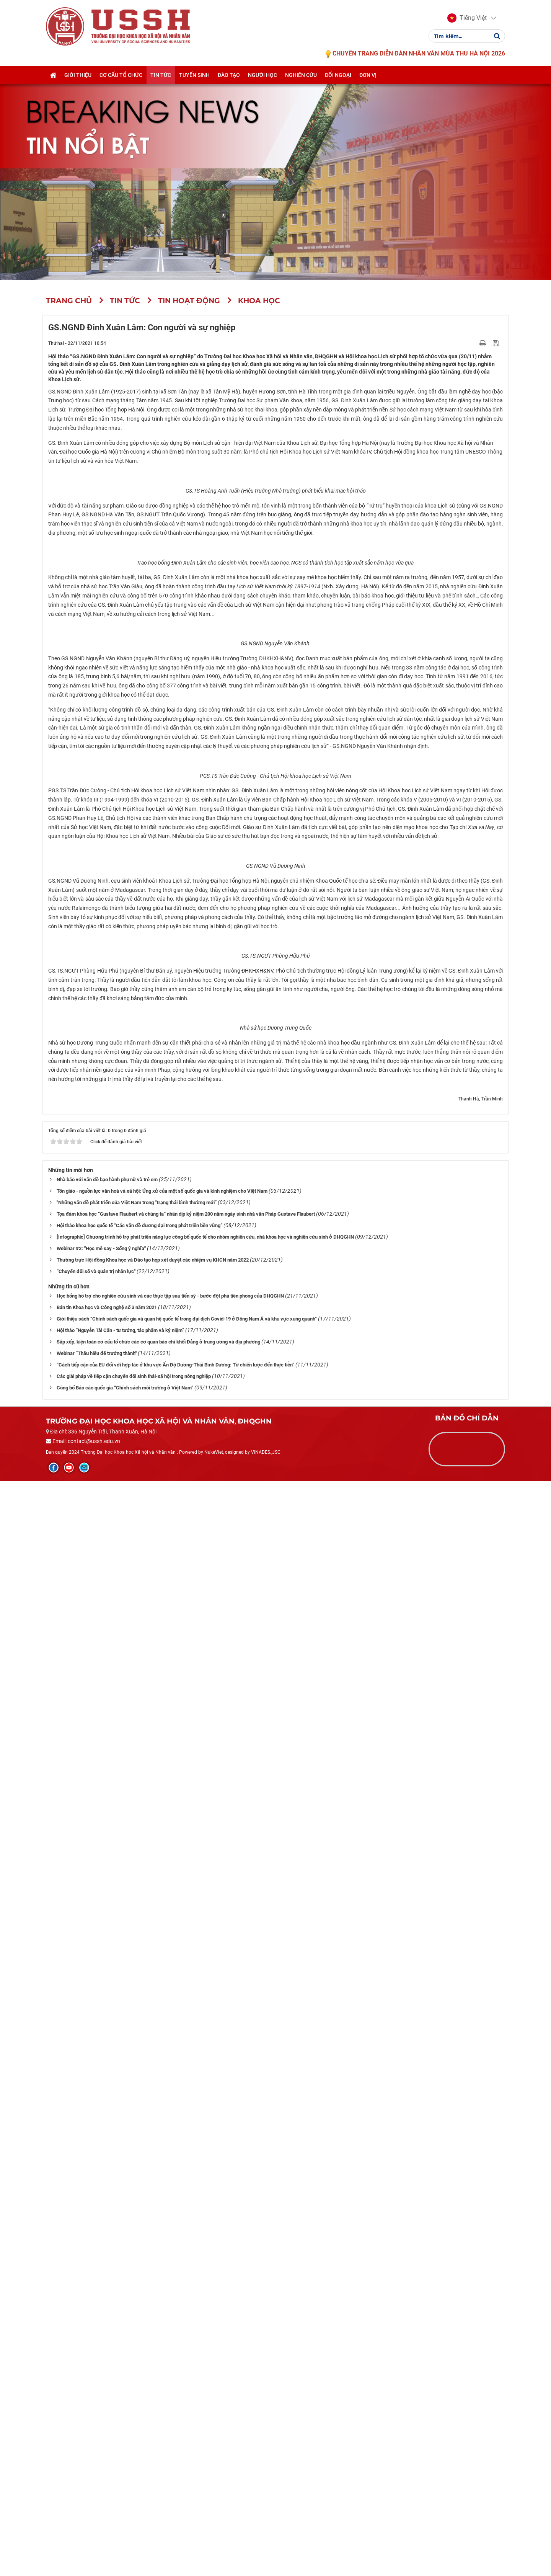  Describe the element at coordinates (101, 2343) in the screenshot. I see `Webinar #2: "Học mê say - Sống ý nghĩa"` at that location.